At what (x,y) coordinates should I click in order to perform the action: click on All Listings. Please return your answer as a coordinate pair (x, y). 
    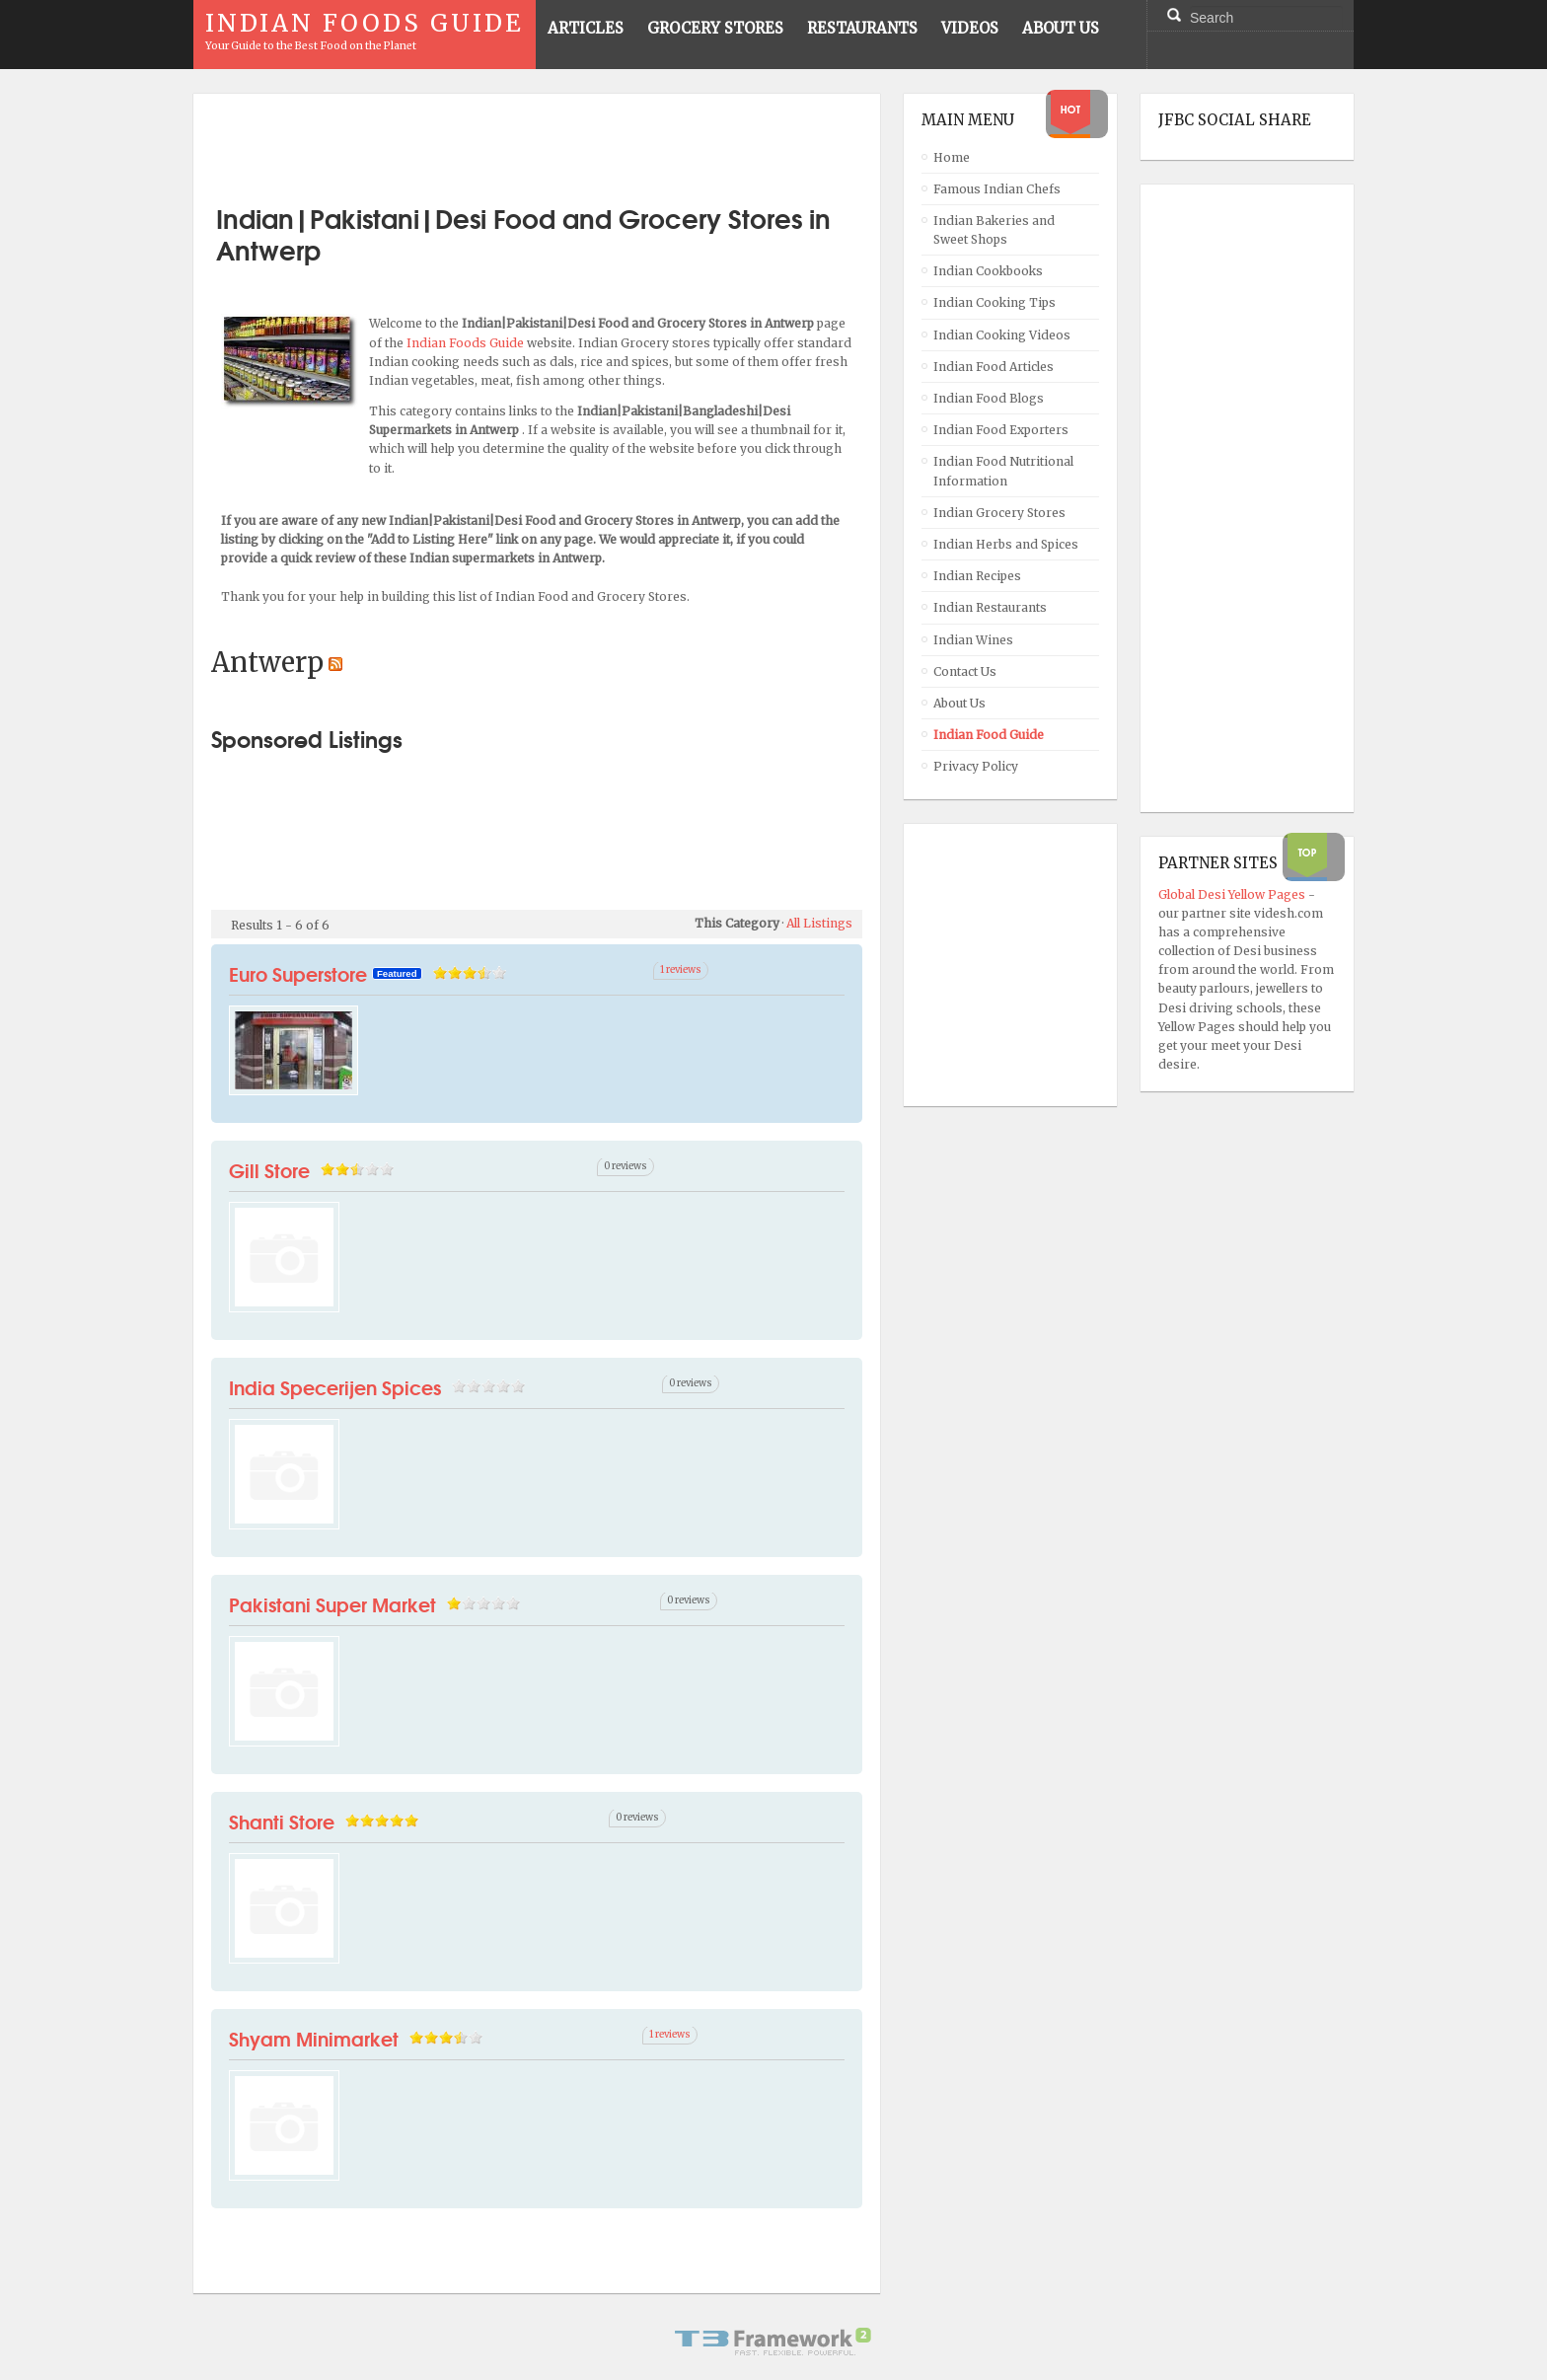
    Looking at the image, I should click on (819, 923).